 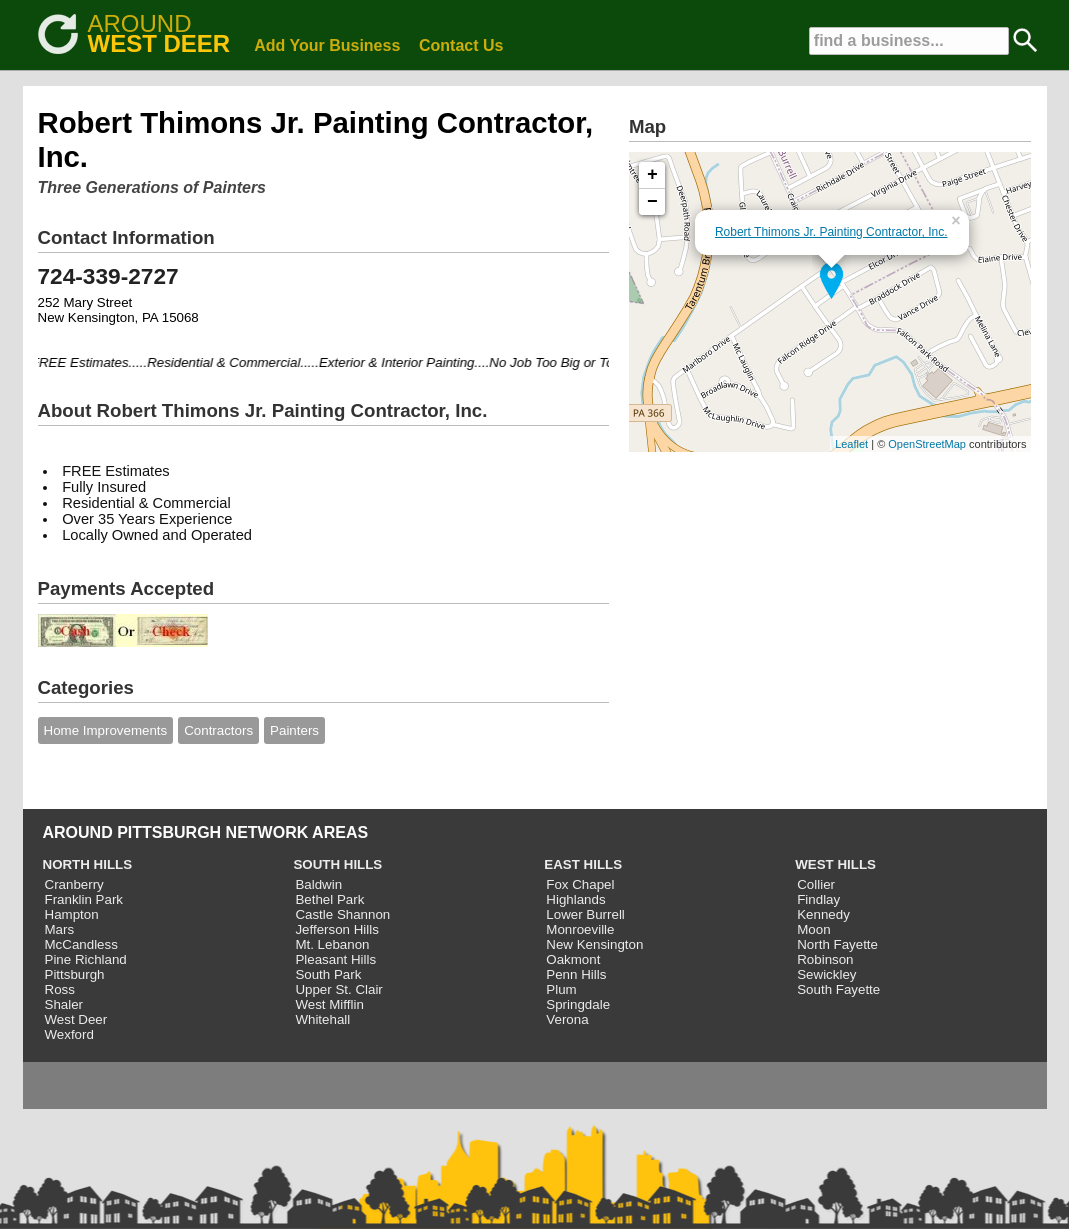 What do you see at coordinates (69, 1034) in the screenshot?
I see `Wexford` at bounding box center [69, 1034].